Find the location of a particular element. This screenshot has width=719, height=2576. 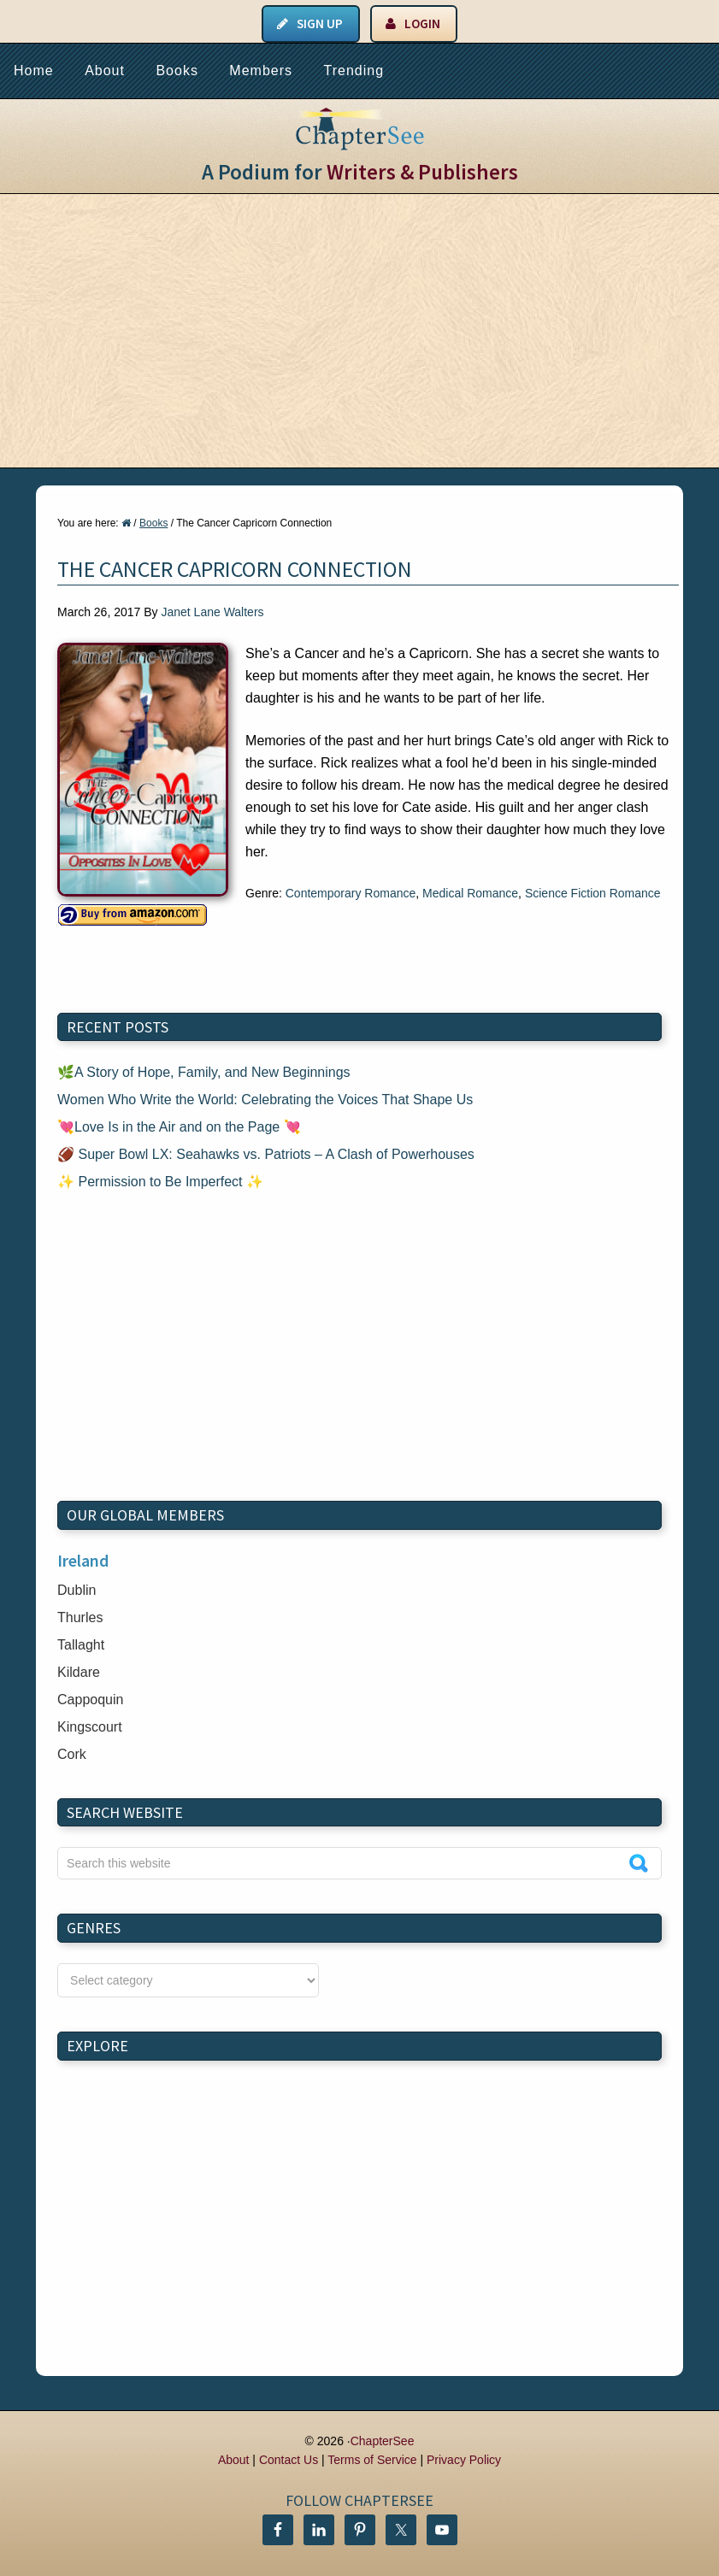

Terms of Service is located at coordinates (371, 2460).